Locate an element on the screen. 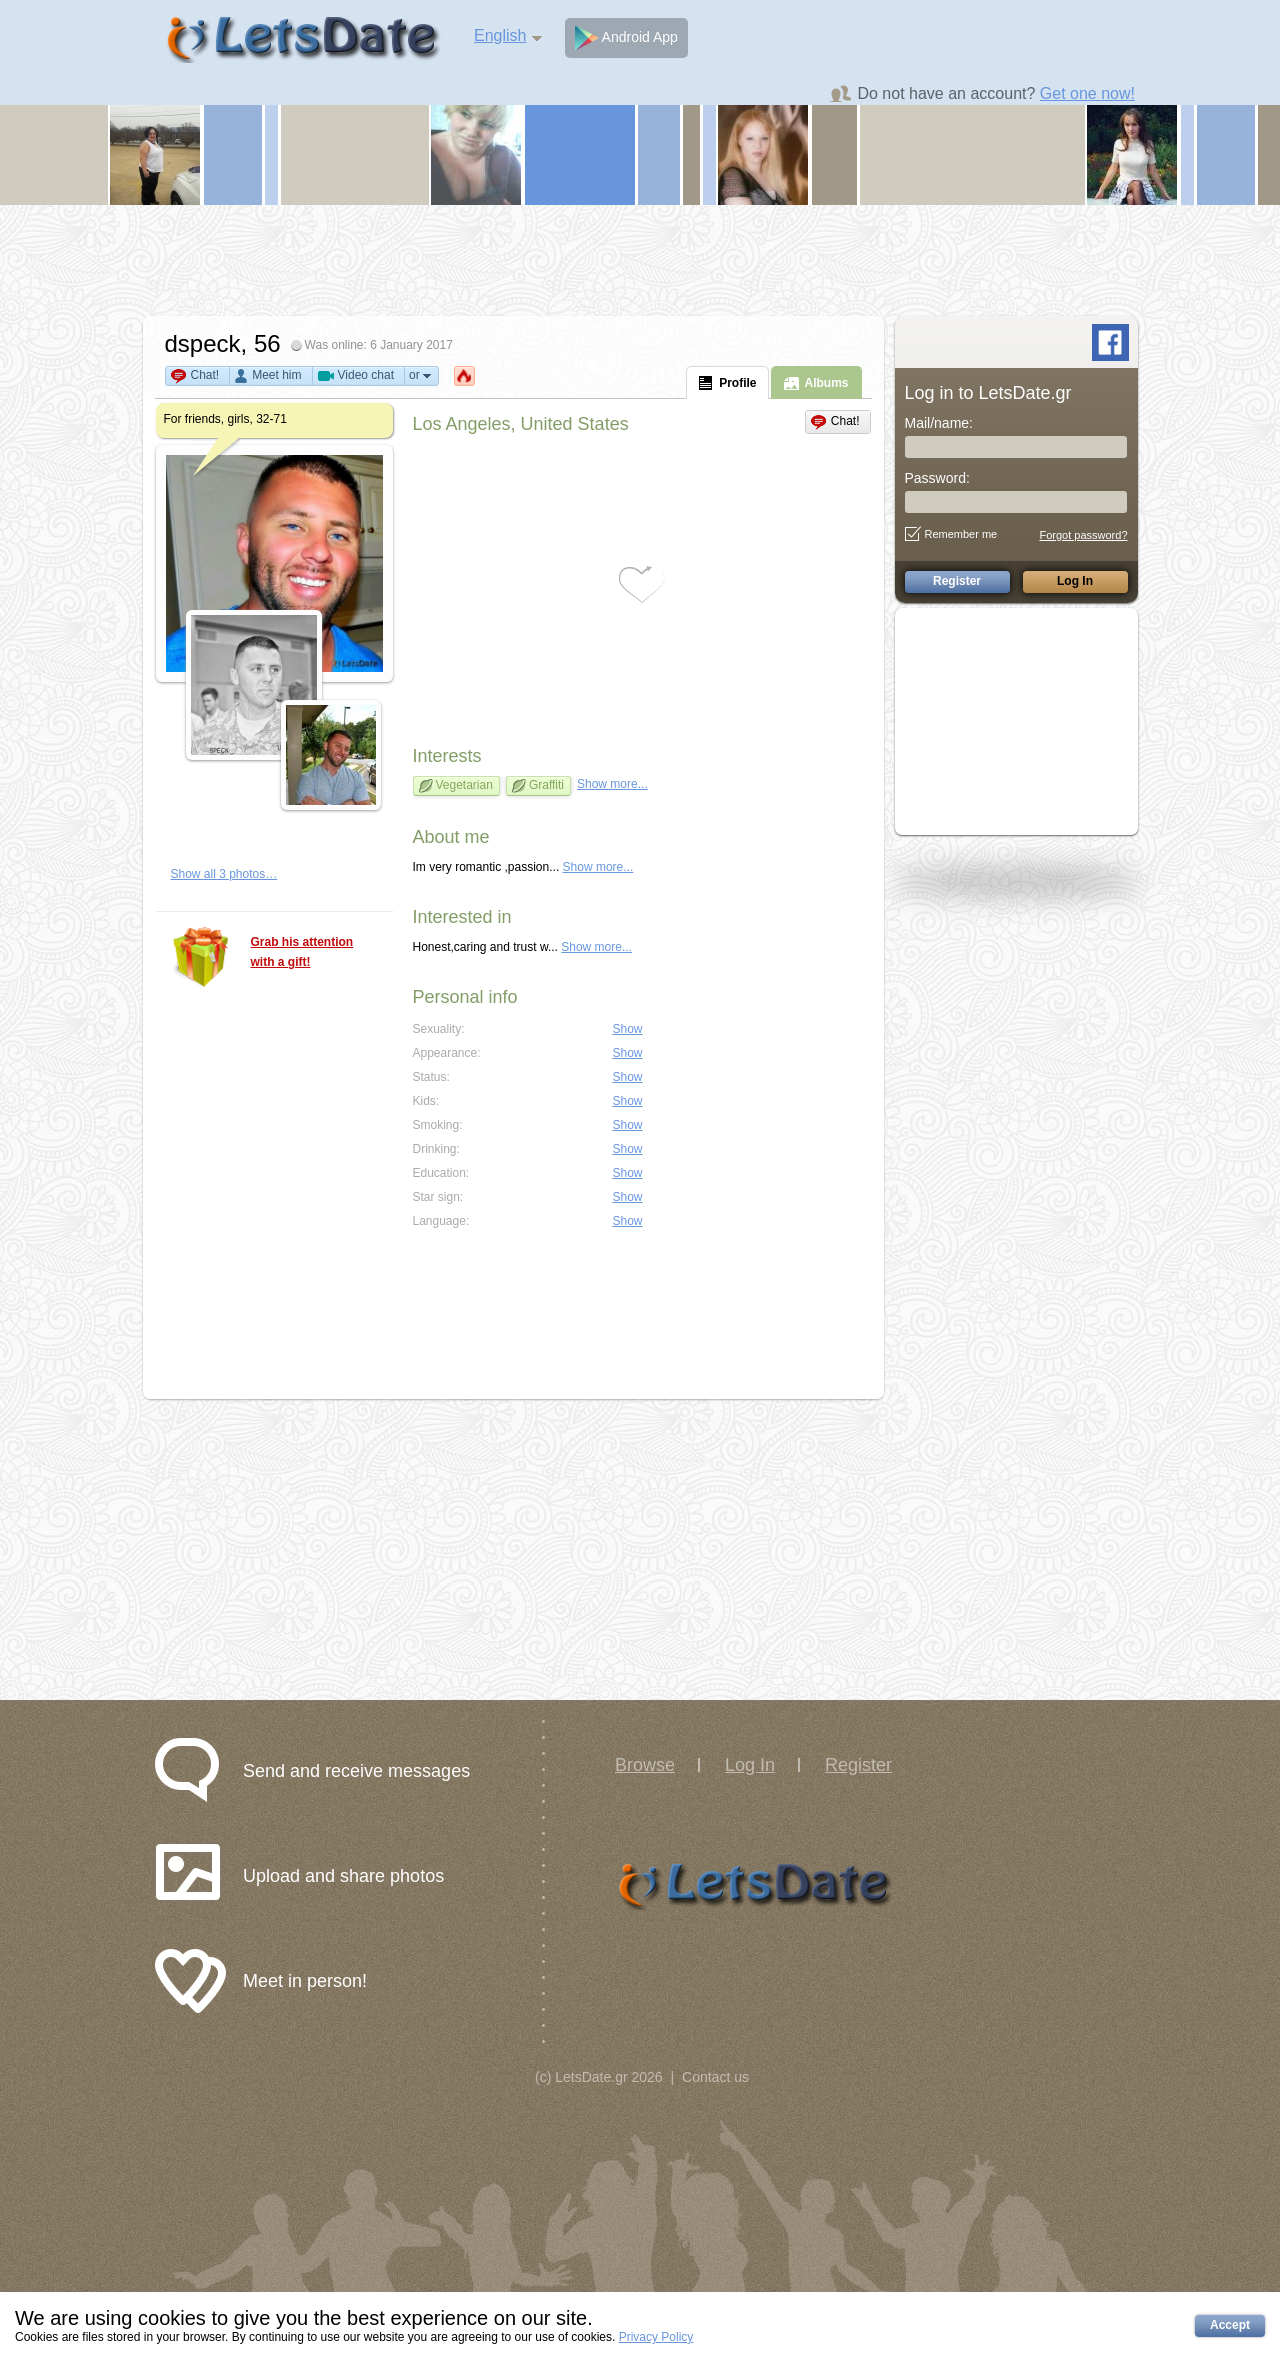 This screenshot has height=2359, width=1280. dspeck is located at coordinates (203, 343).